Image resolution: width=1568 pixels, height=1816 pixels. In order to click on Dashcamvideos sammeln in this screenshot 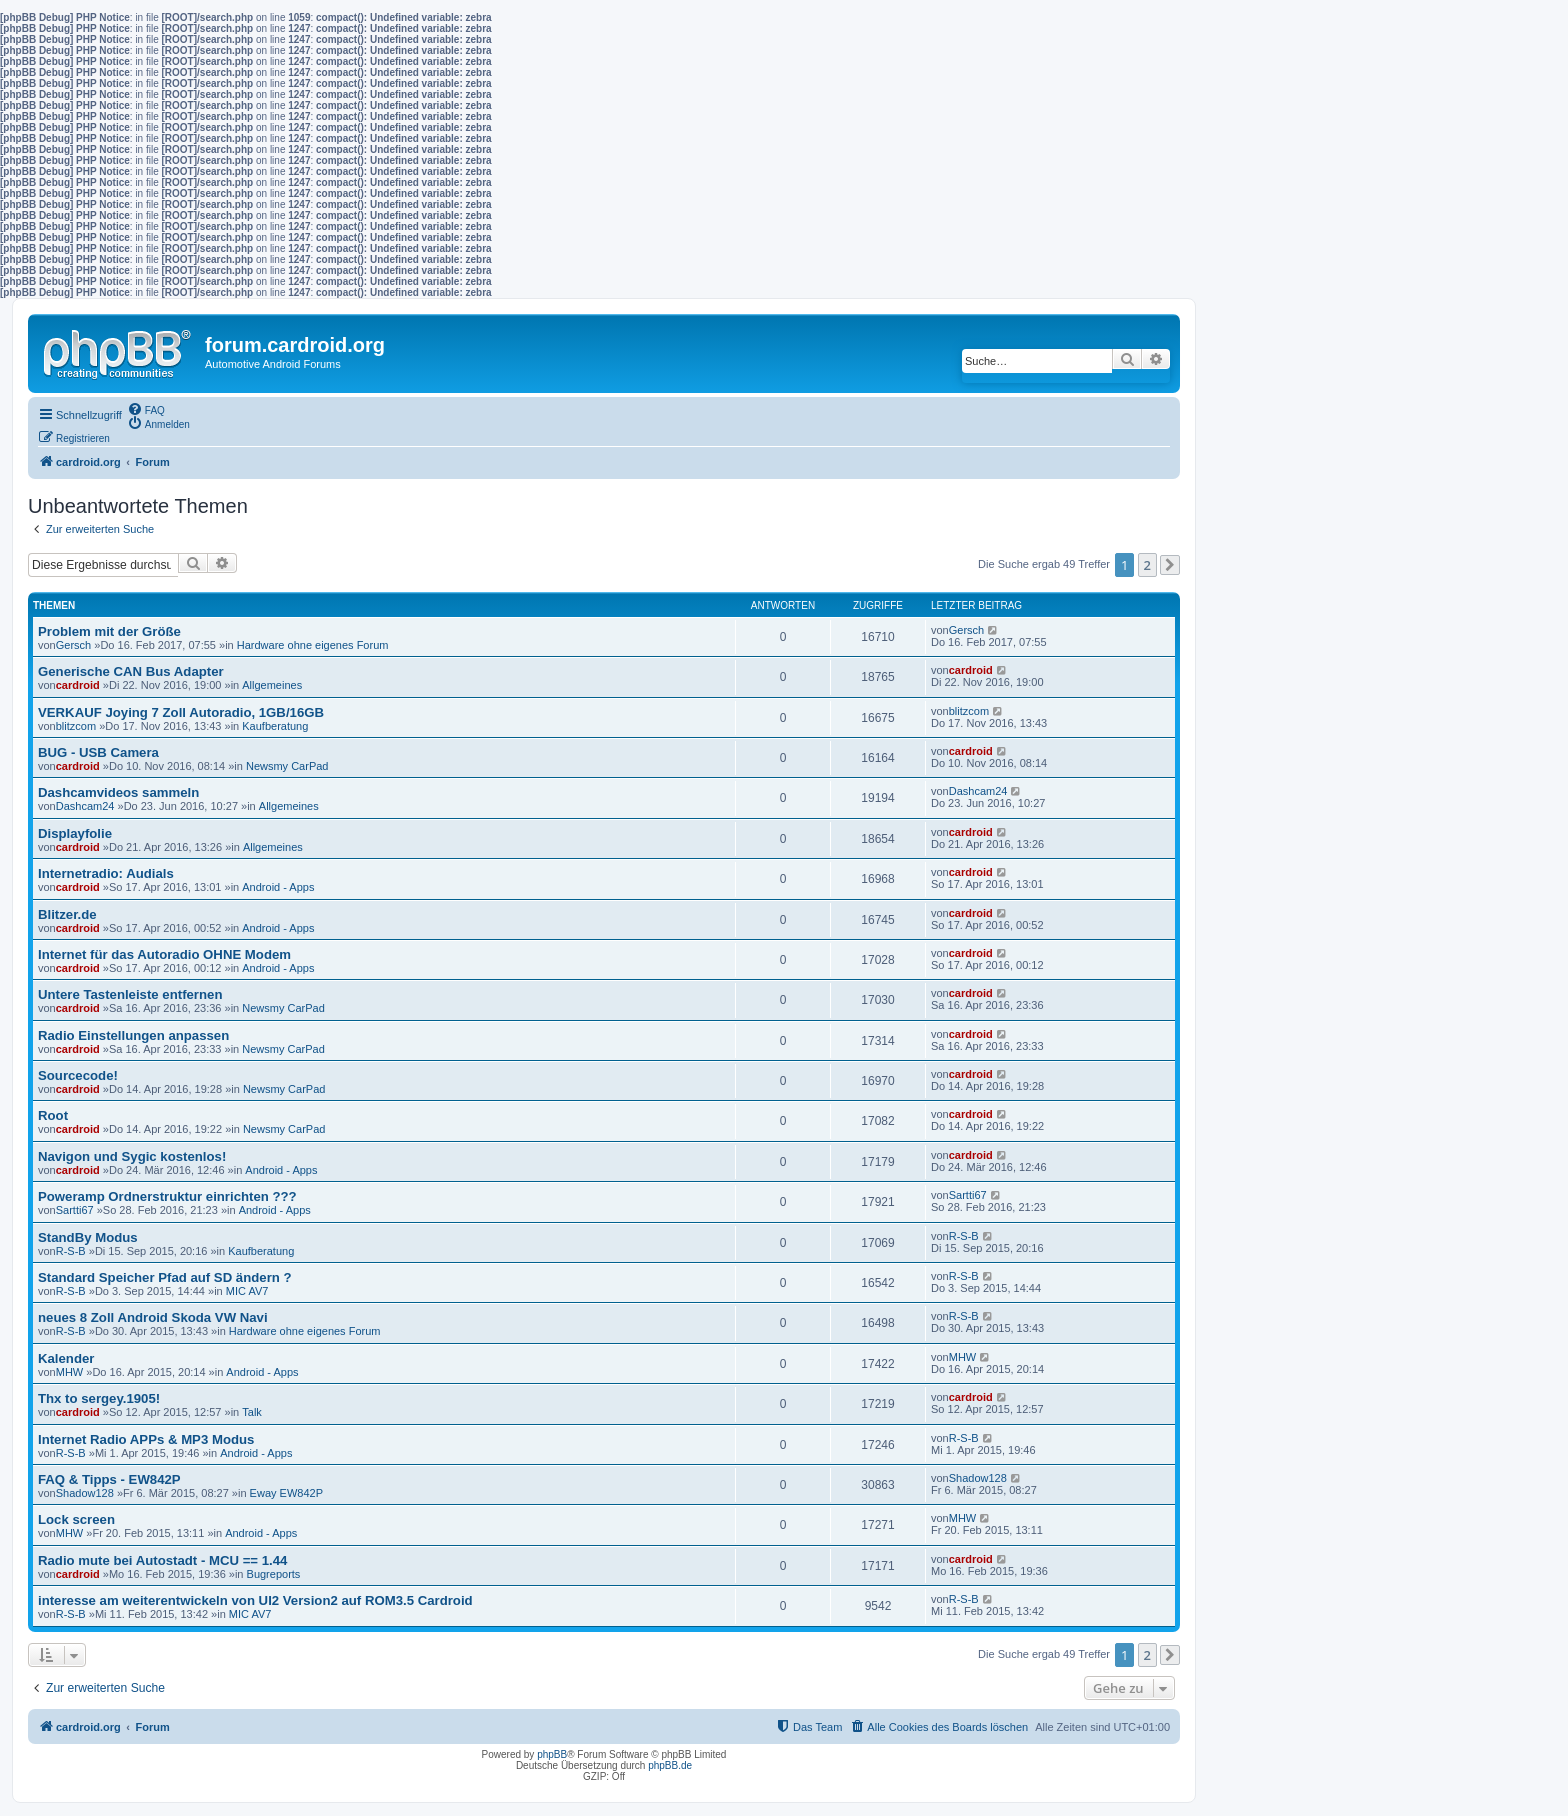, I will do `click(118, 792)`.